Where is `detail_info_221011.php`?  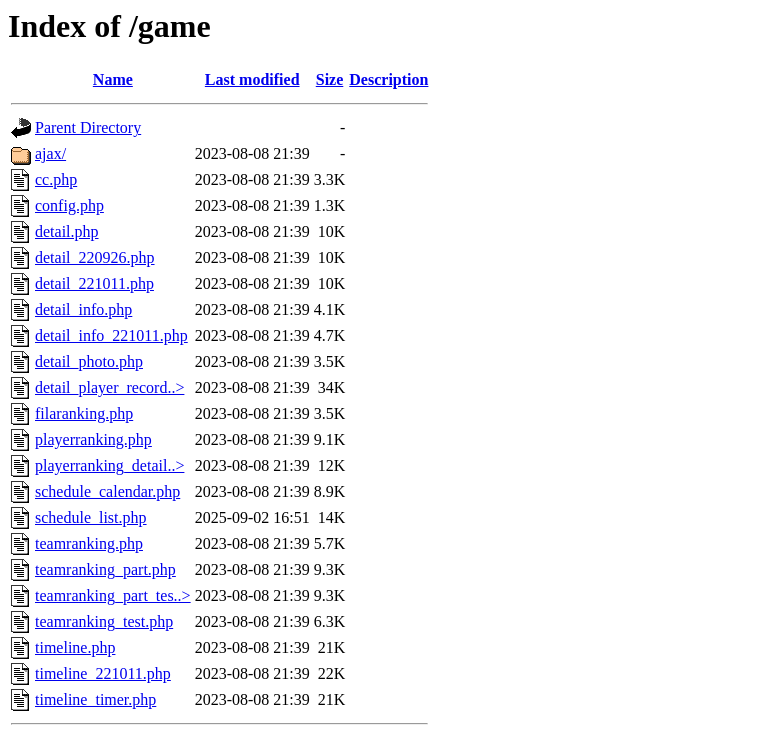
detail_info_221011.php is located at coordinates (111, 335).